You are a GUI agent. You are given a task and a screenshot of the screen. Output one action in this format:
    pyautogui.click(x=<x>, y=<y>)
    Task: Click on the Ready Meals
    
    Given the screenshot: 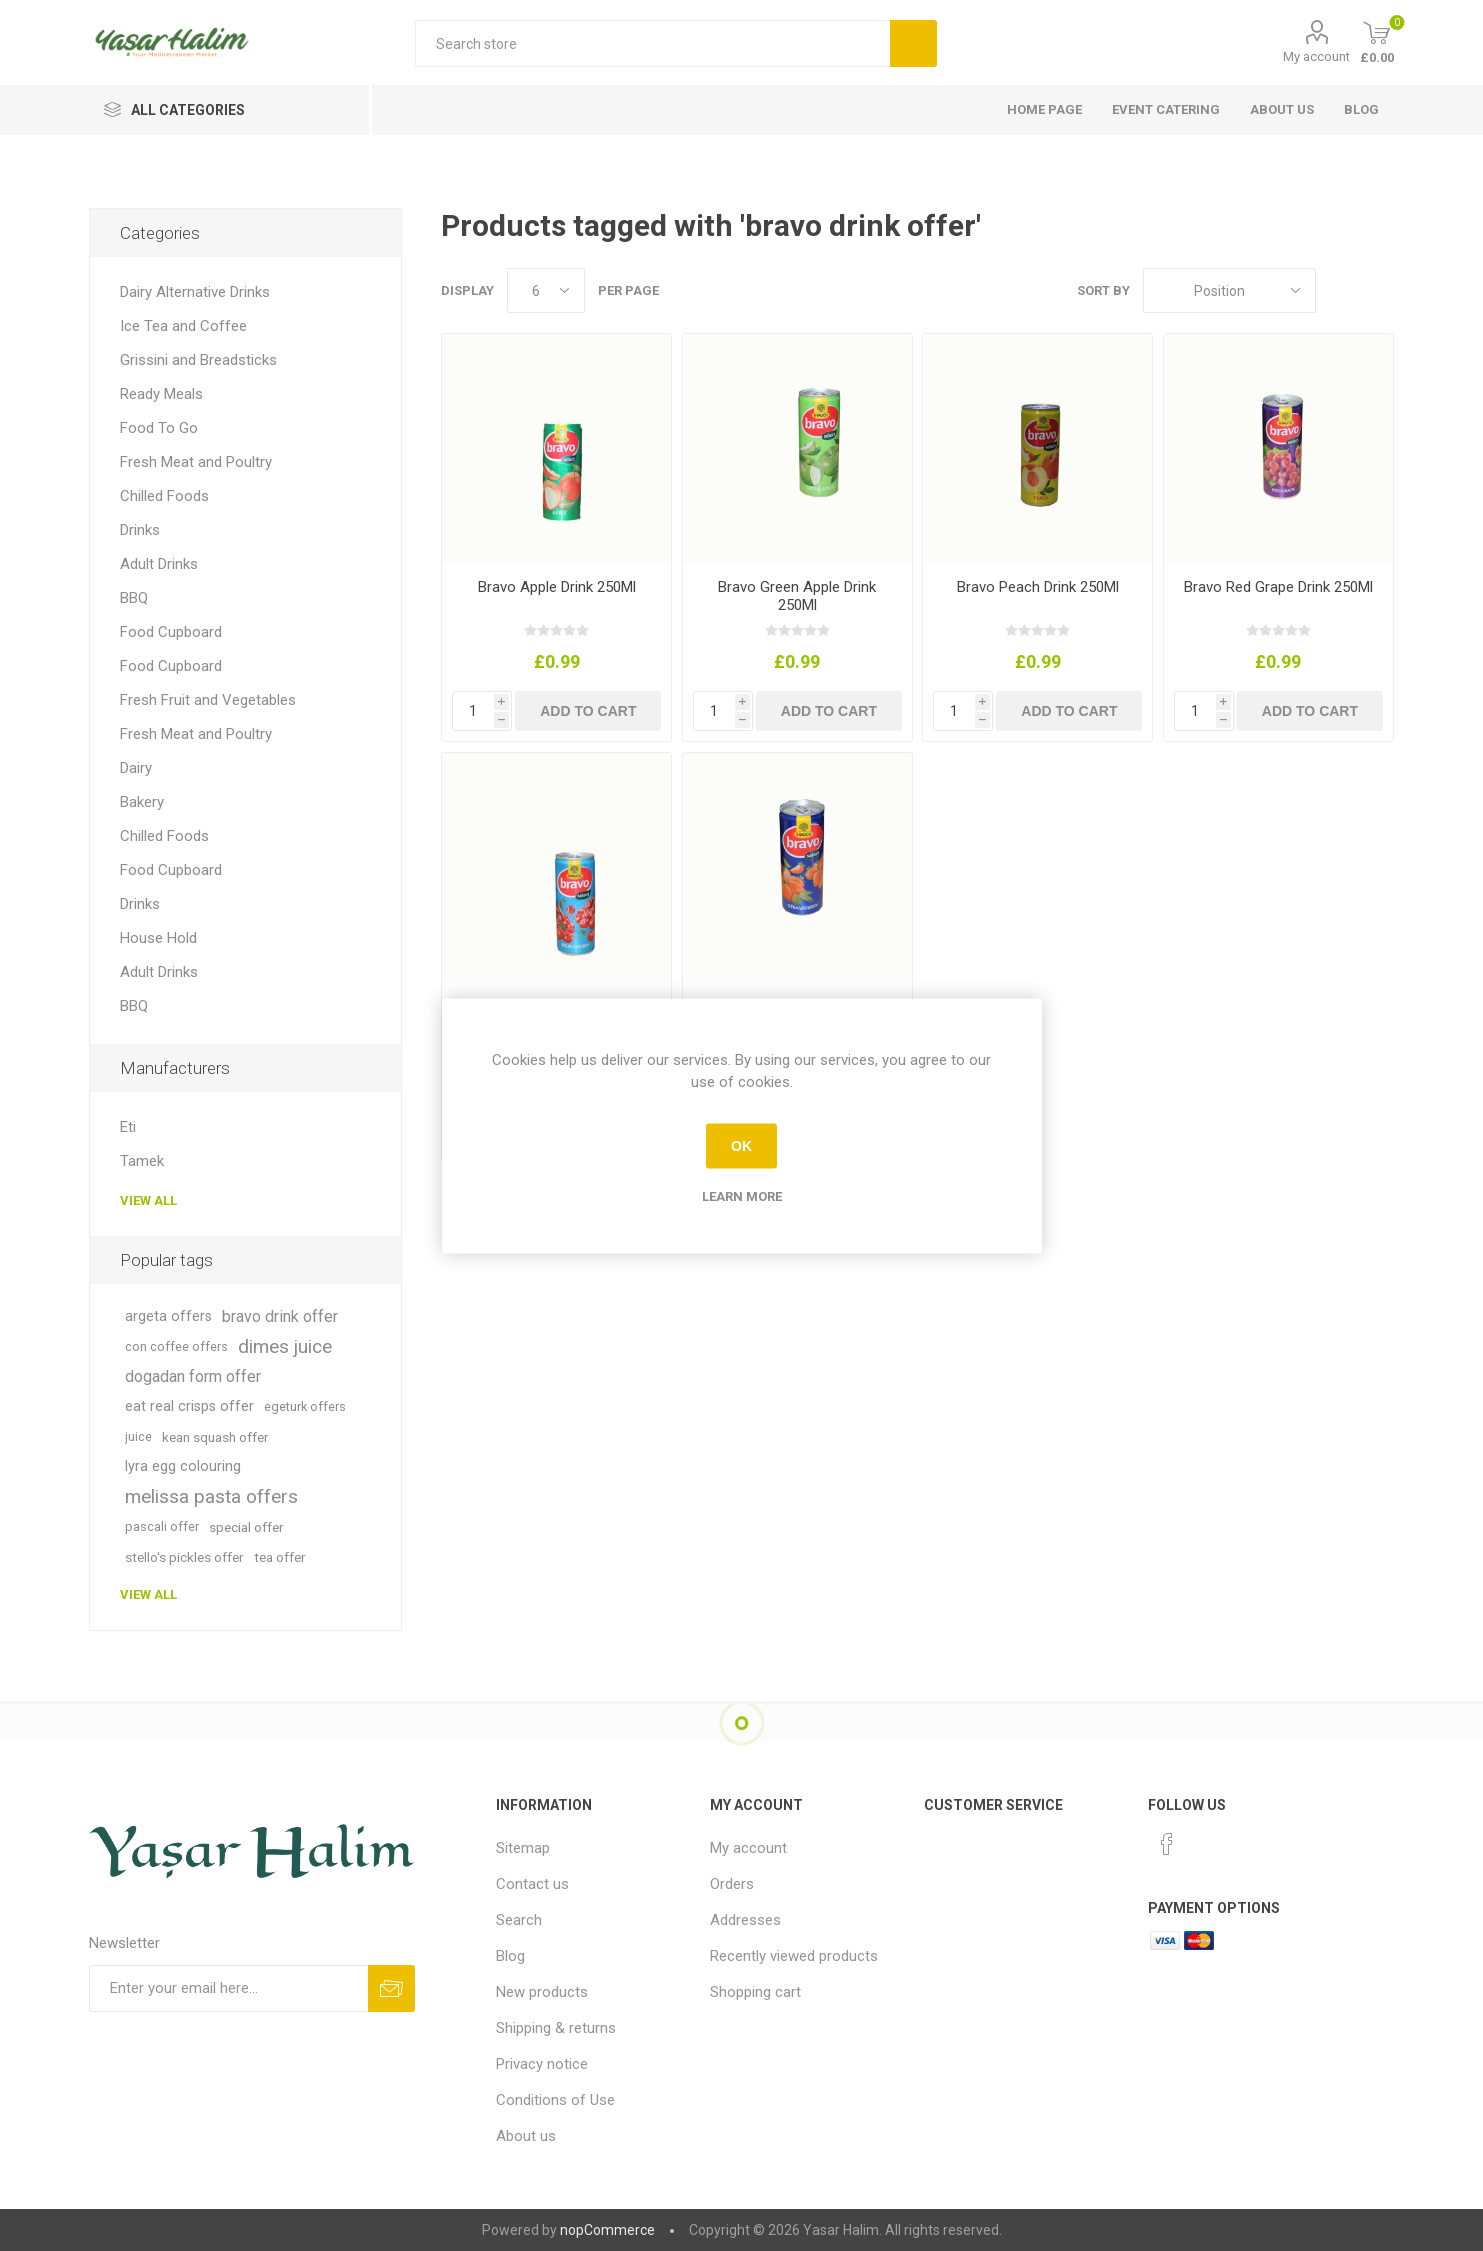 What is the action you would take?
    pyautogui.click(x=161, y=394)
    